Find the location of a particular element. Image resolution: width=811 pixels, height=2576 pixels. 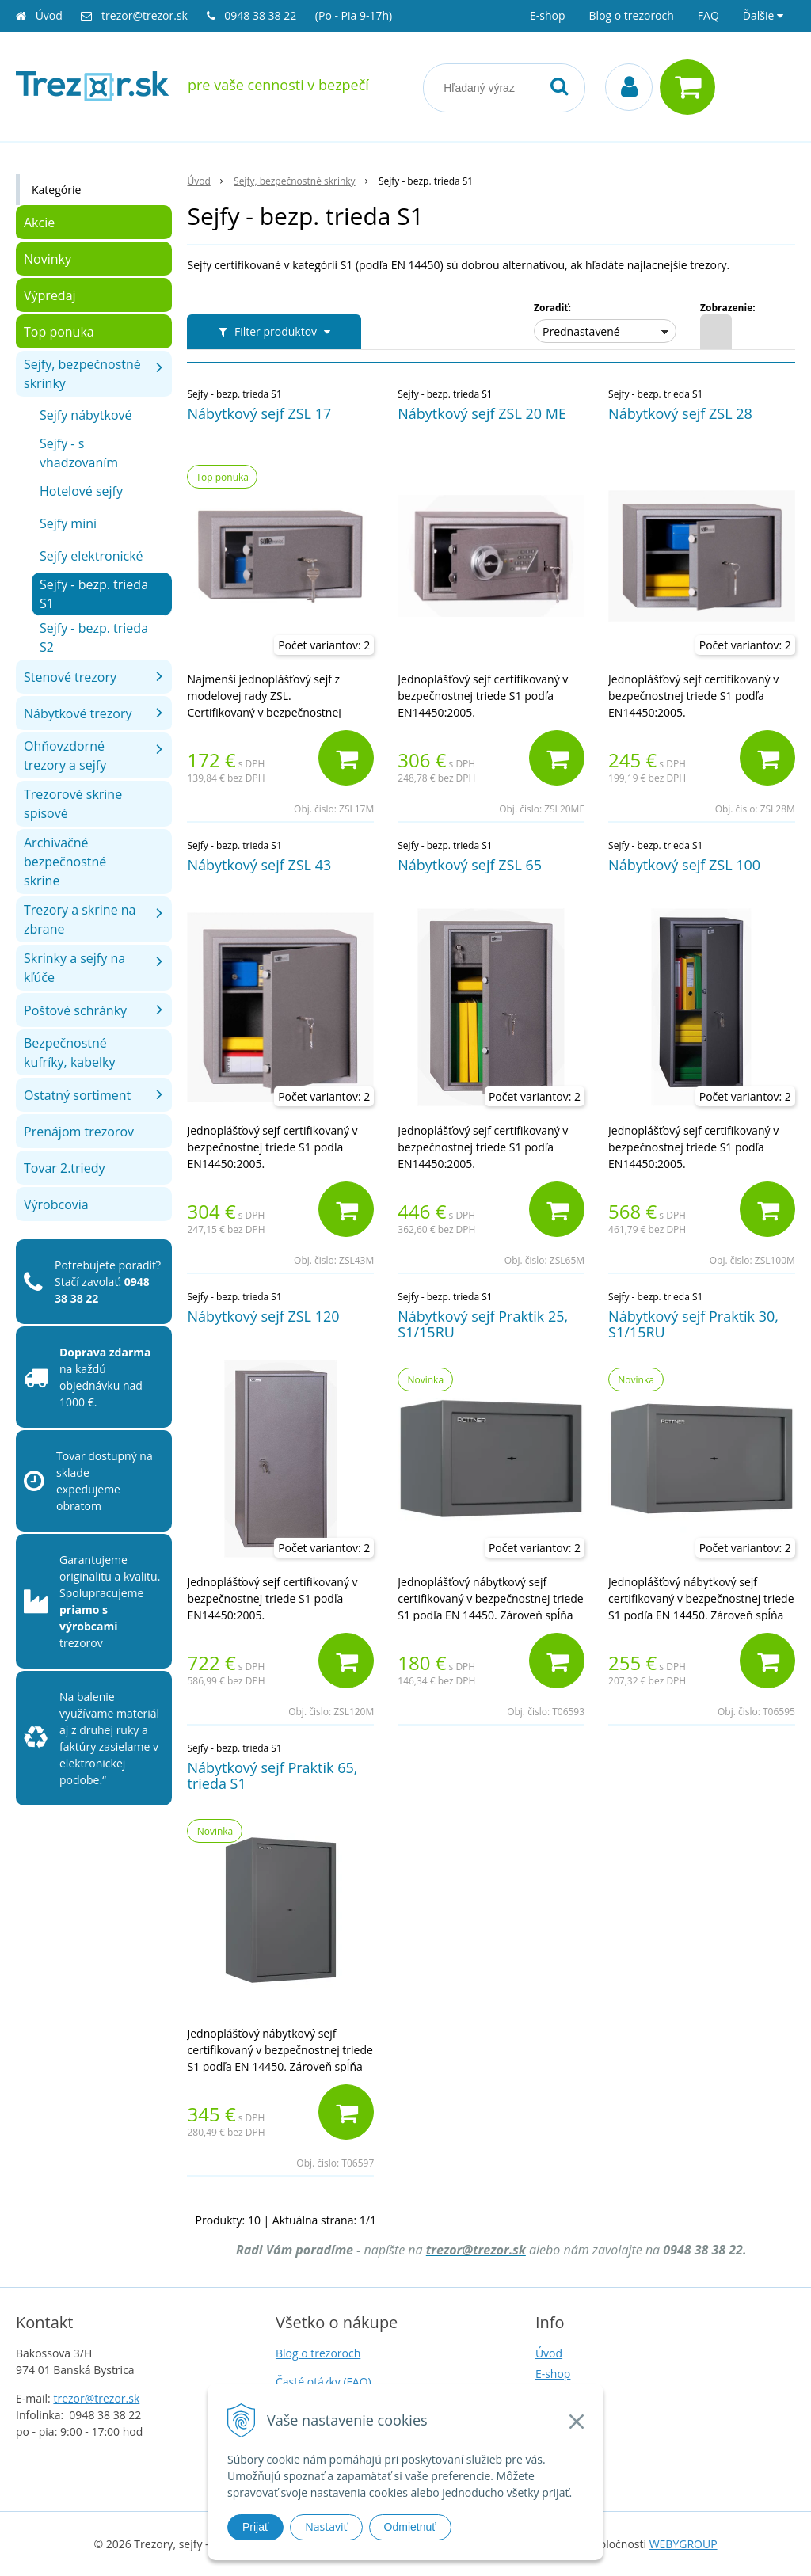

Akcie is located at coordinates (39, 222).